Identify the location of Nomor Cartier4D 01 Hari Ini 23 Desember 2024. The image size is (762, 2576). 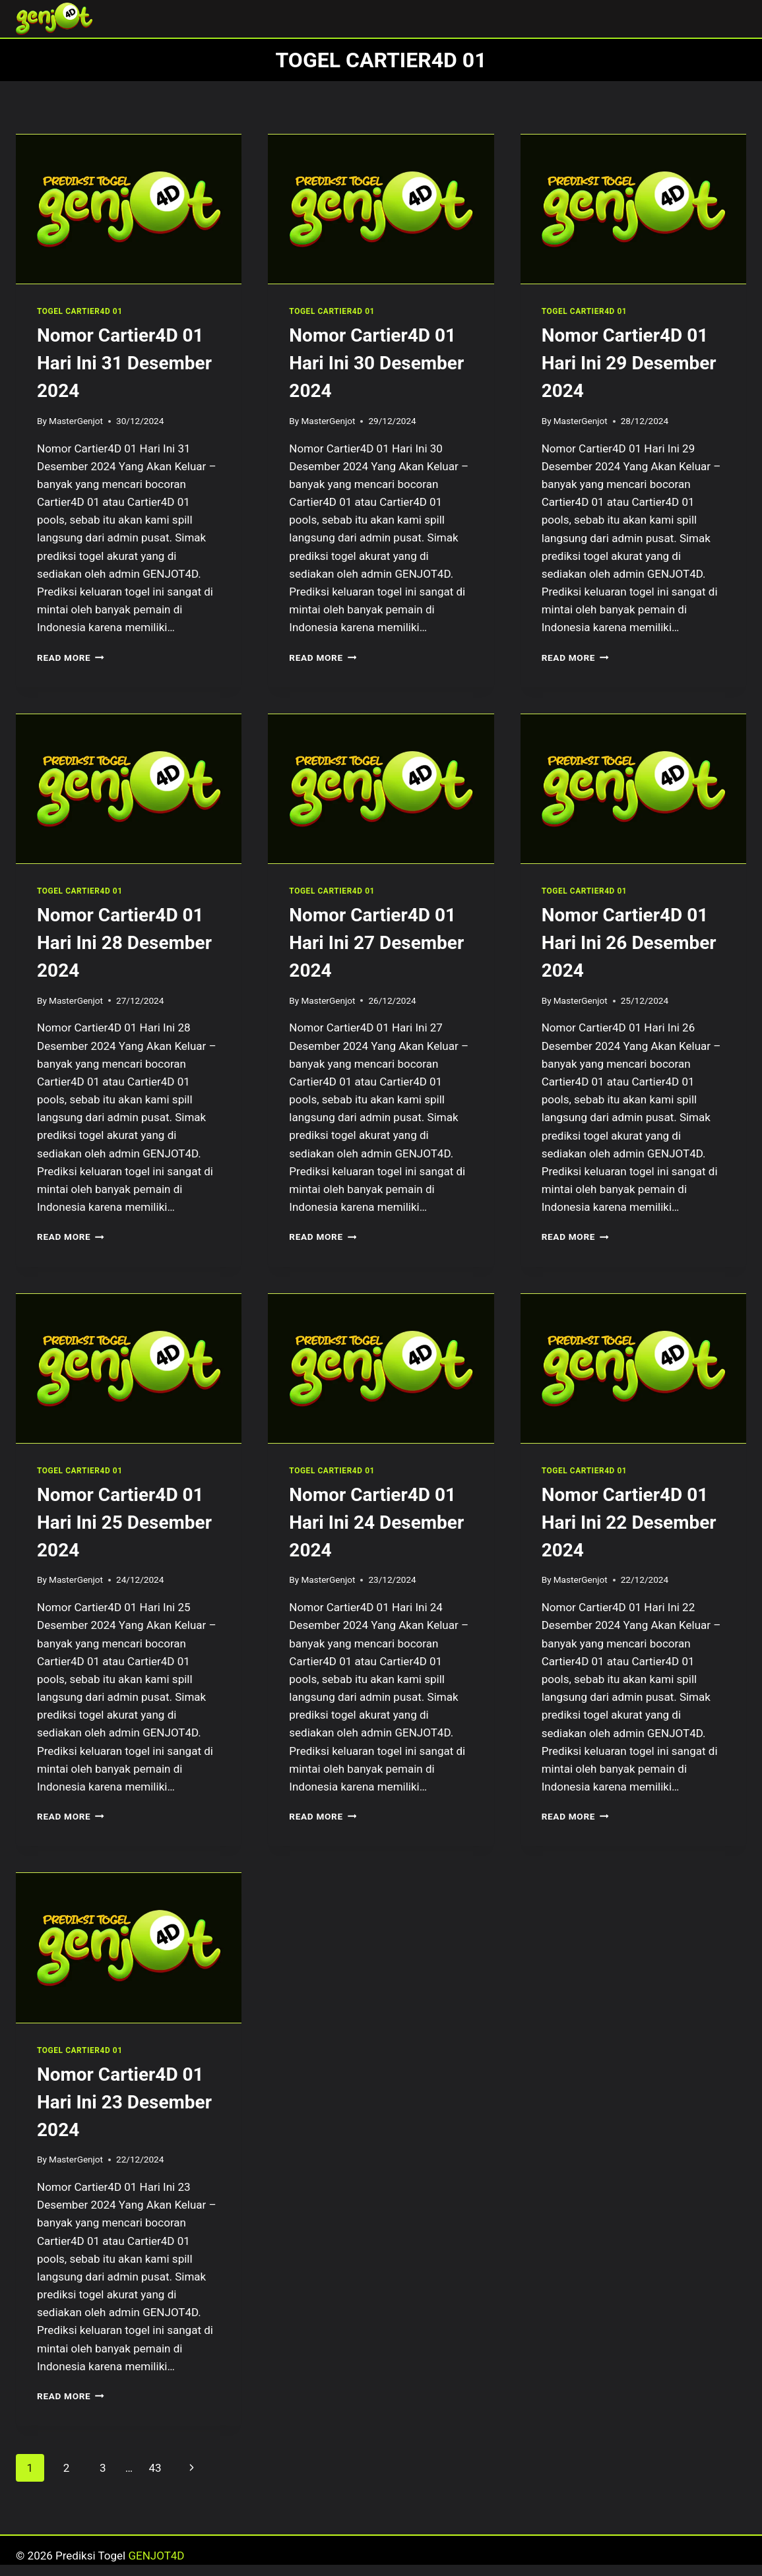
(124, 2102).